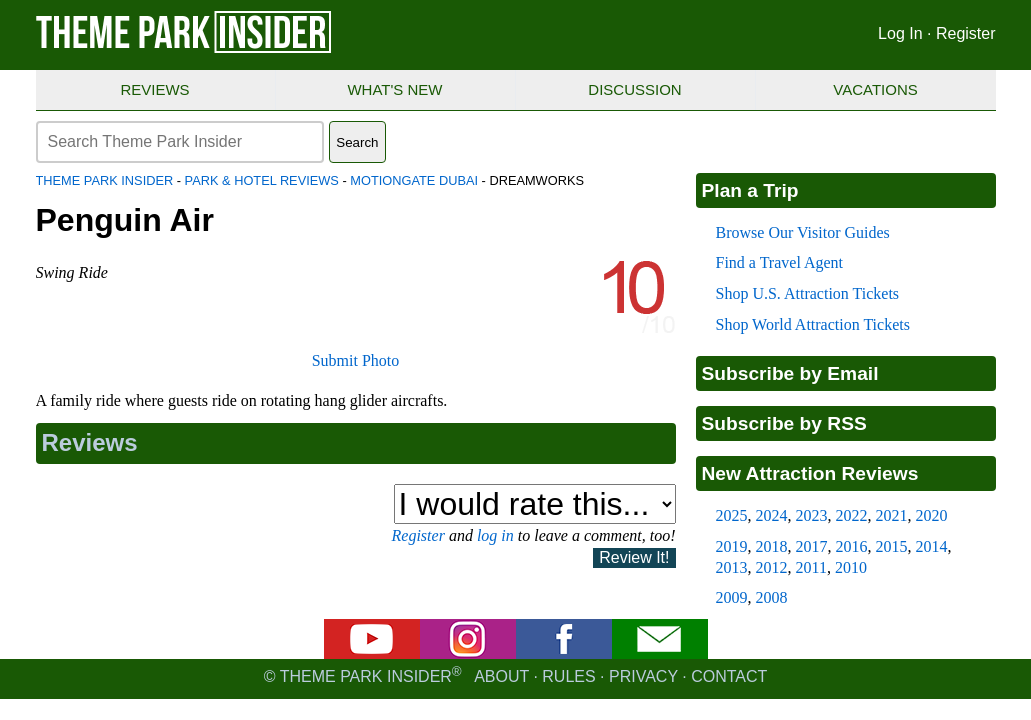  What do you see at coordinates (900, 33) in the screenshot?
I see `Log In [Log in]` at bounding box center [900, 33].